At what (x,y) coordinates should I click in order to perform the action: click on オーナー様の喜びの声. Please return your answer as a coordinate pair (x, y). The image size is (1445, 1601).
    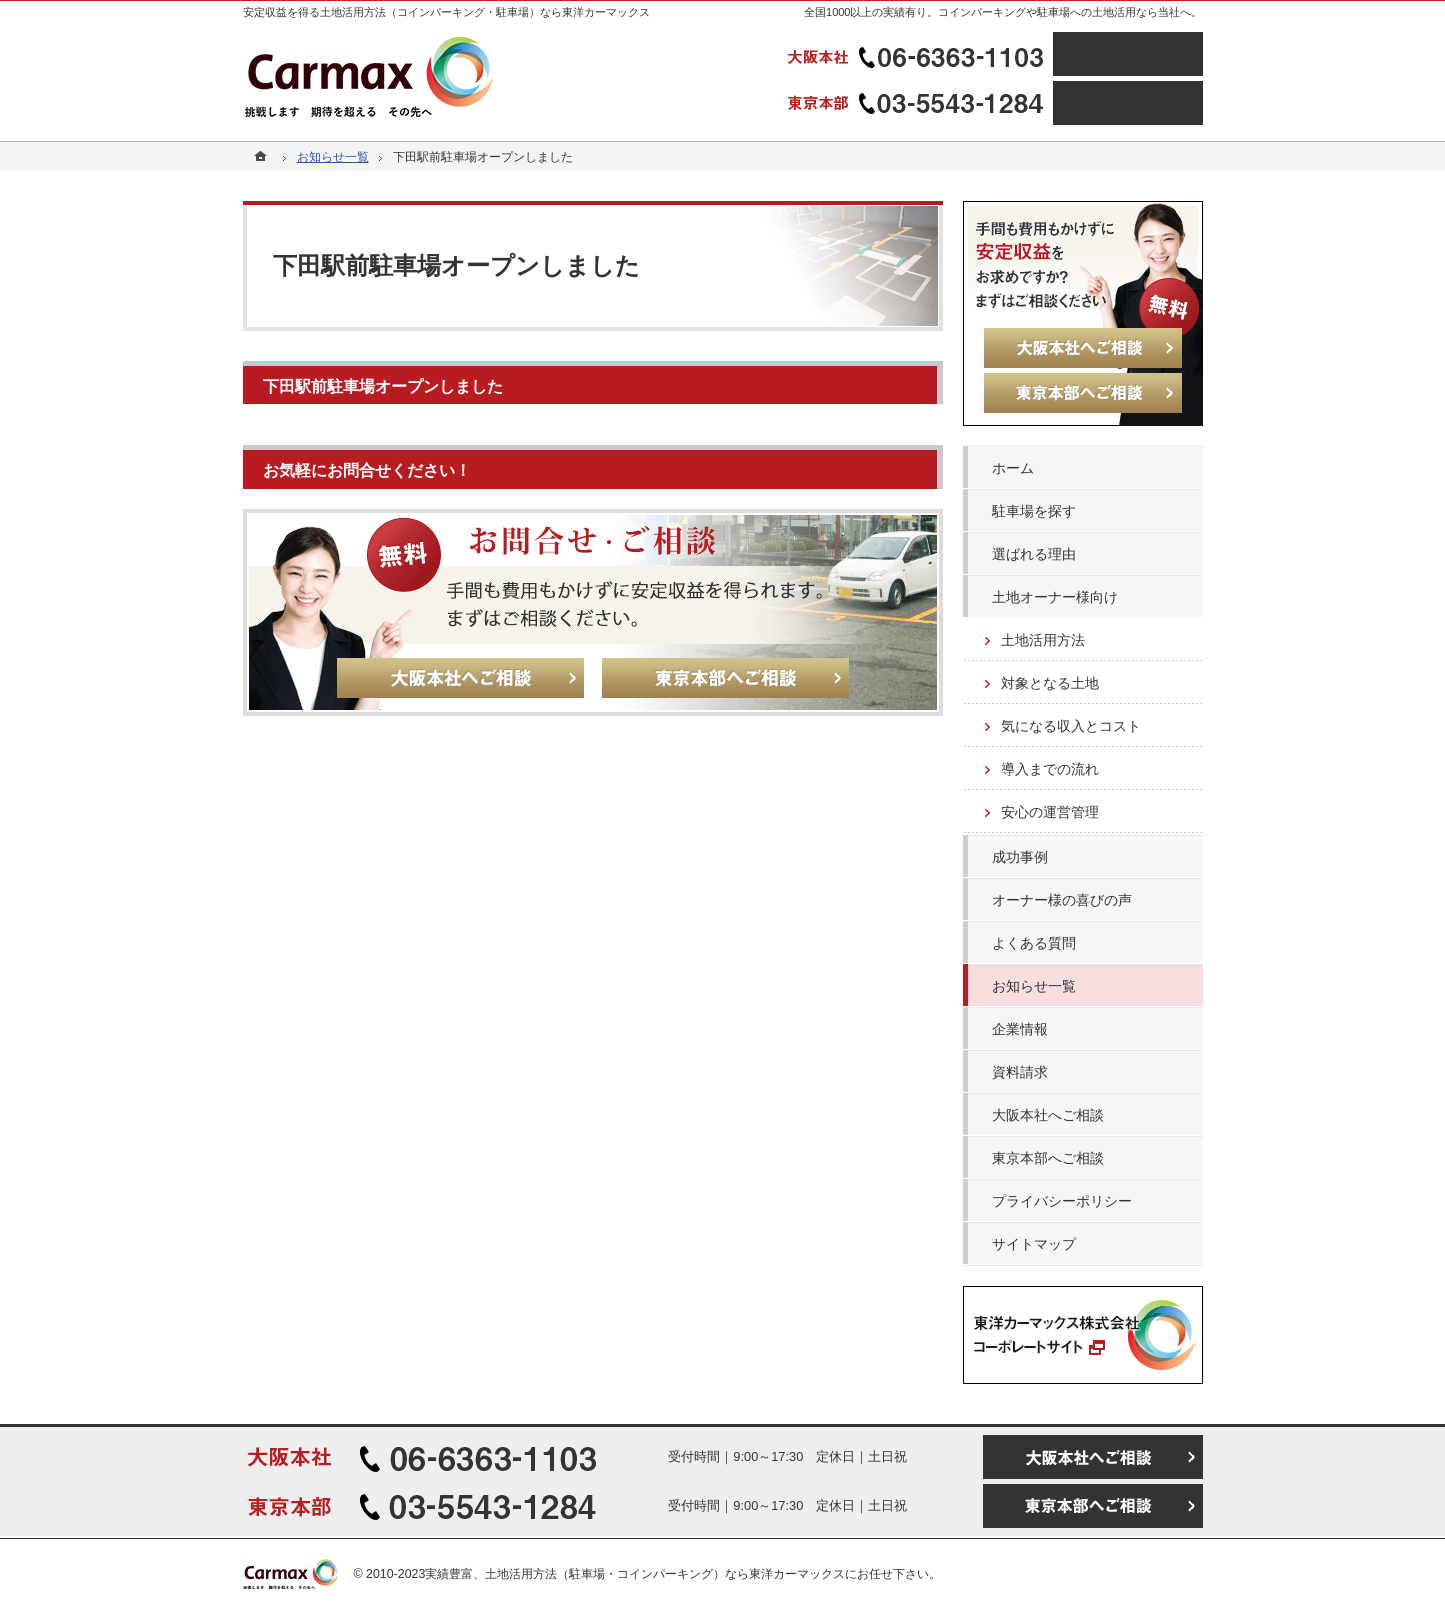
    Looking at the image, I should click on (1062, 900).